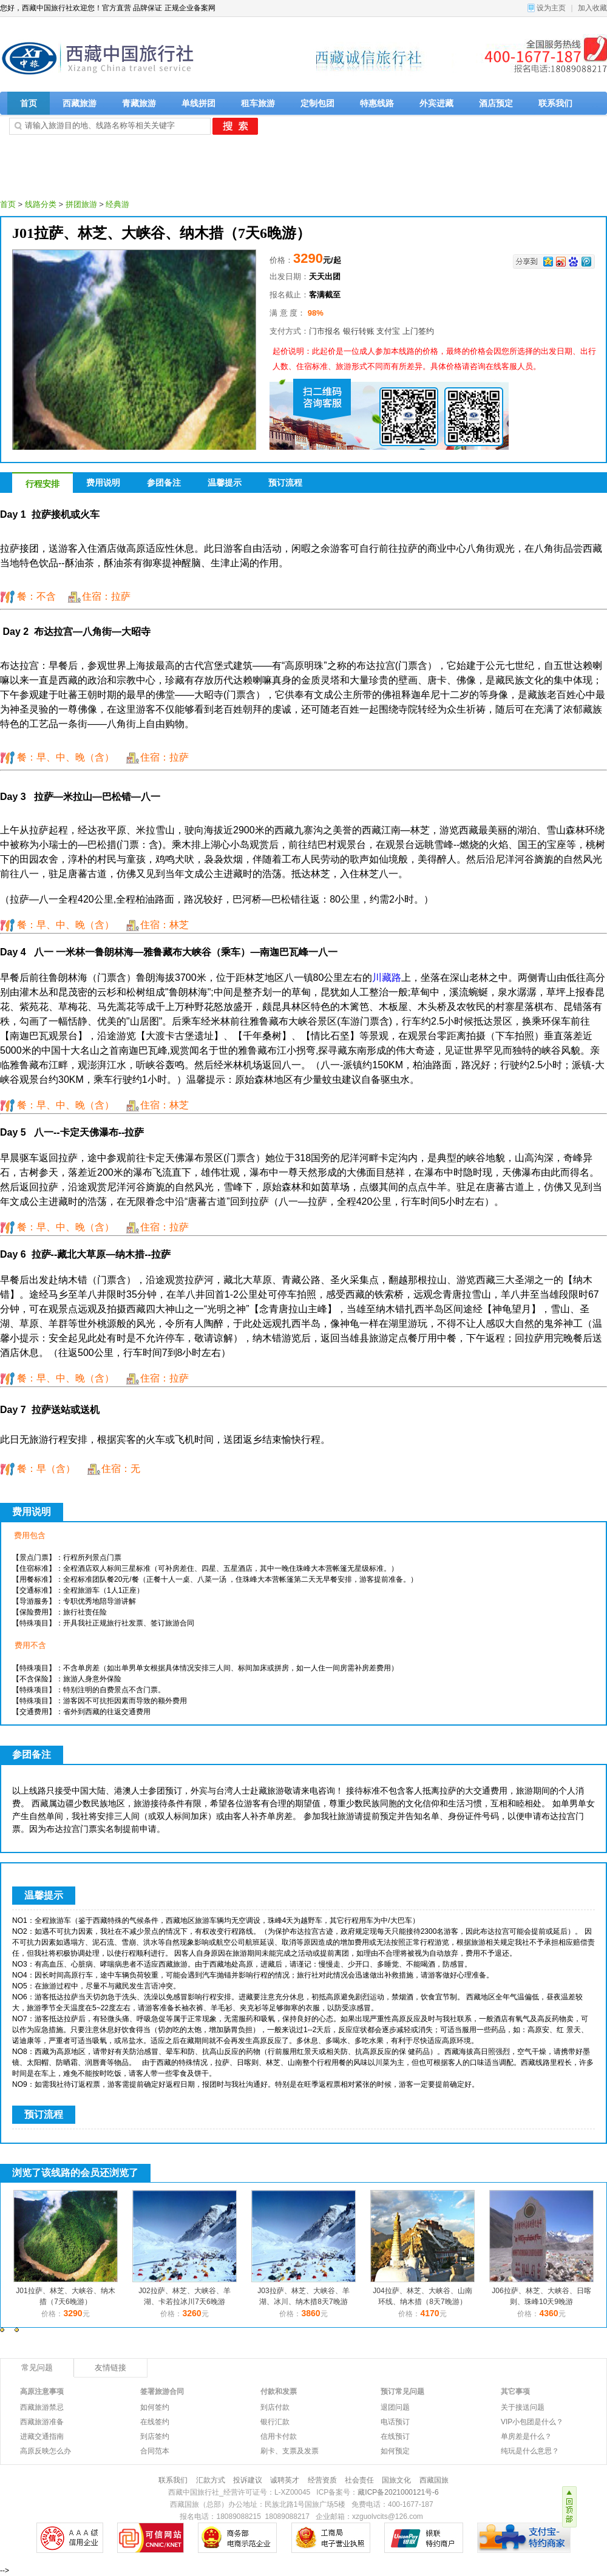 The height and width of the screenshot is (2576, 607). I want to click on 线路分类, so click(40, 204).